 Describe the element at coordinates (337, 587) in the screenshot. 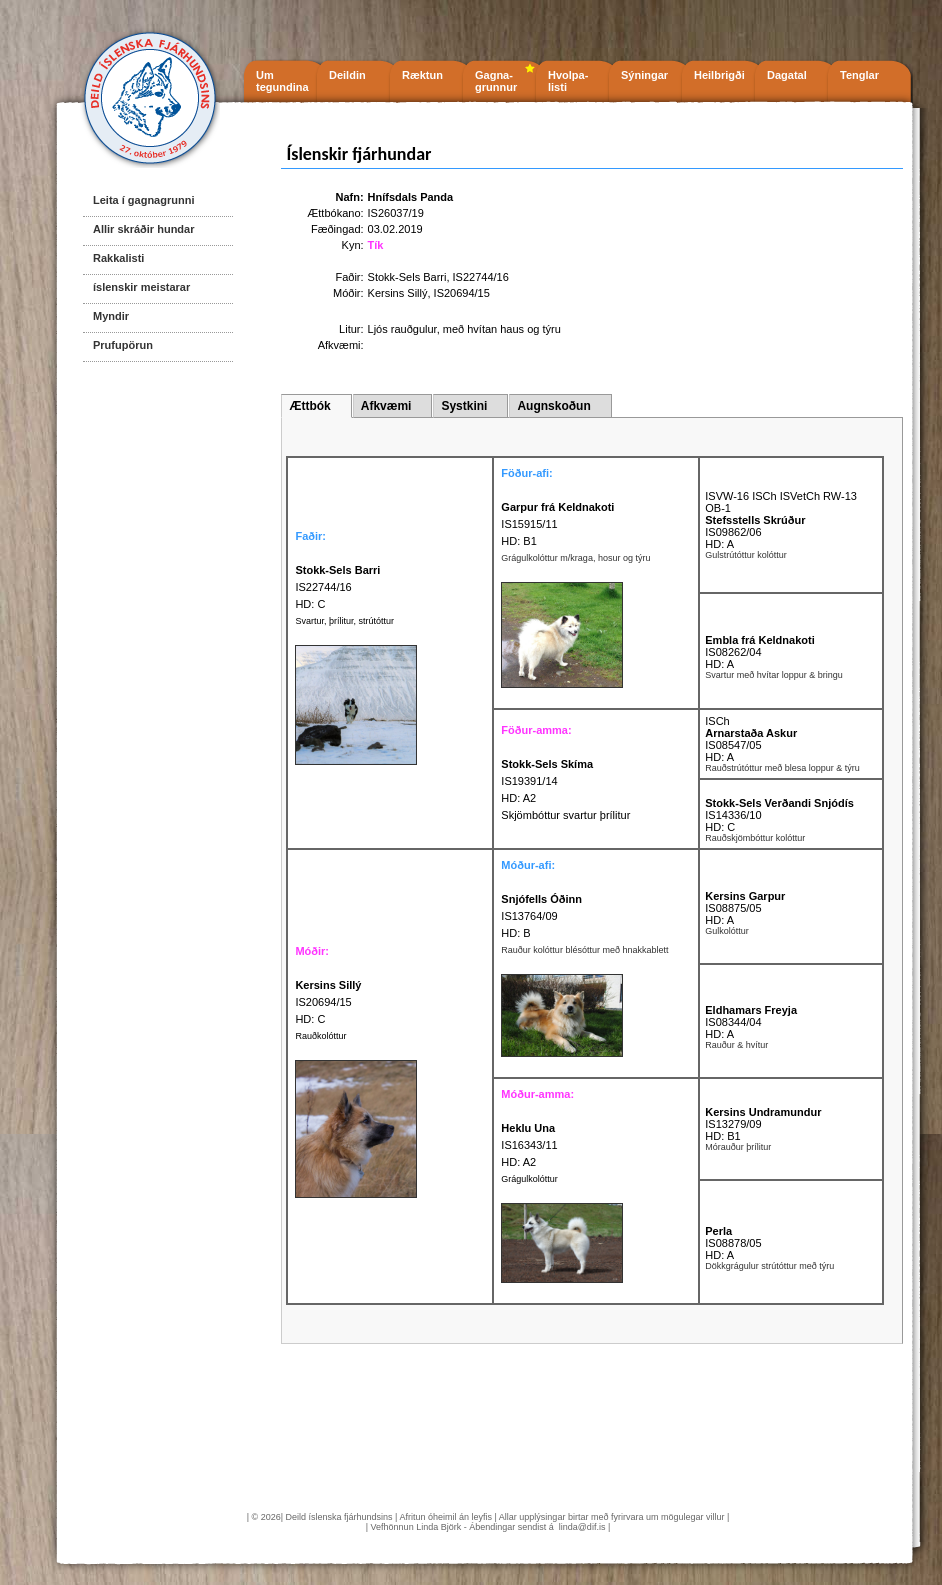

I see `IS22744/16 HD: C` at that location.